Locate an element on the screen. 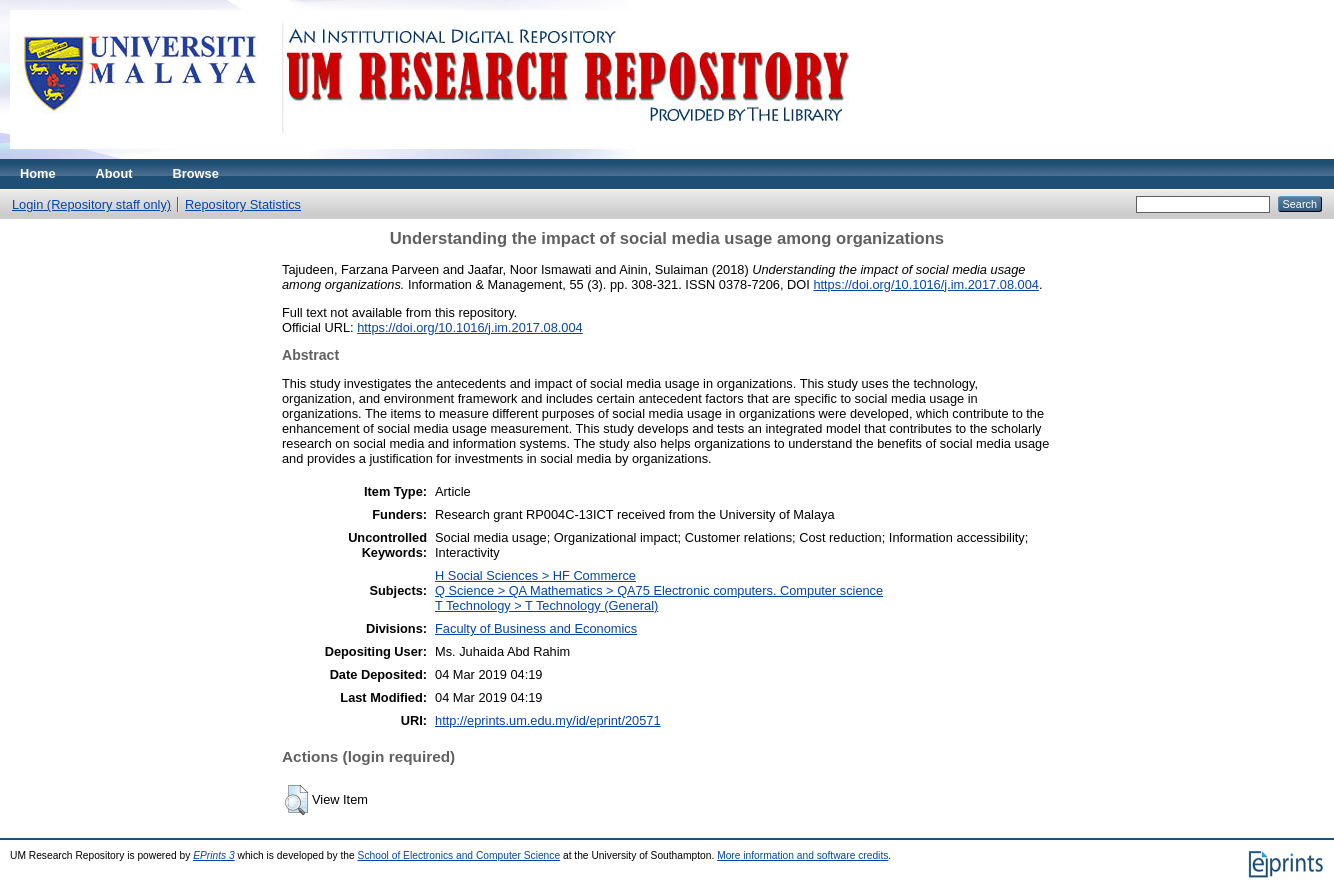 This screenshot has width=1334, height=881. More information and software credits is located at coordinates (802, 855).